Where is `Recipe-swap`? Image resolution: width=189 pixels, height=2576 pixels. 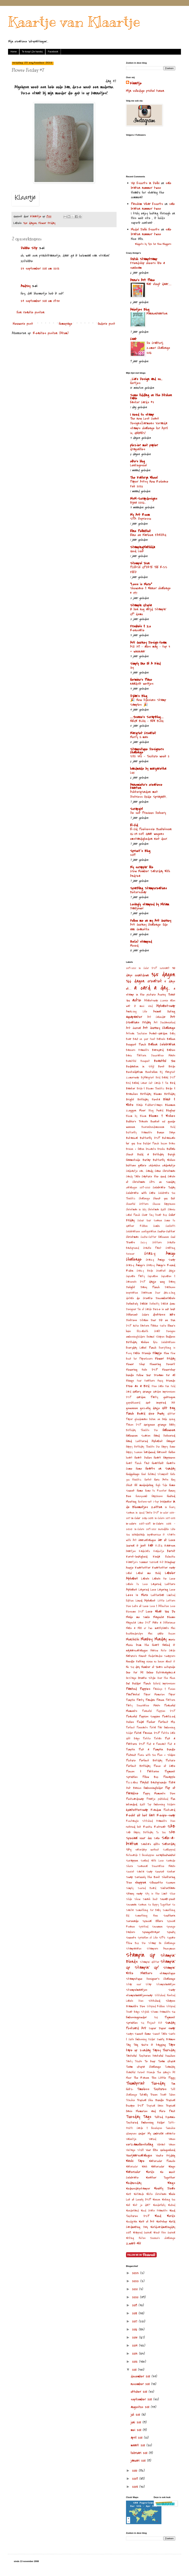
Recipe-swap is located at coordinates (166, 1815).